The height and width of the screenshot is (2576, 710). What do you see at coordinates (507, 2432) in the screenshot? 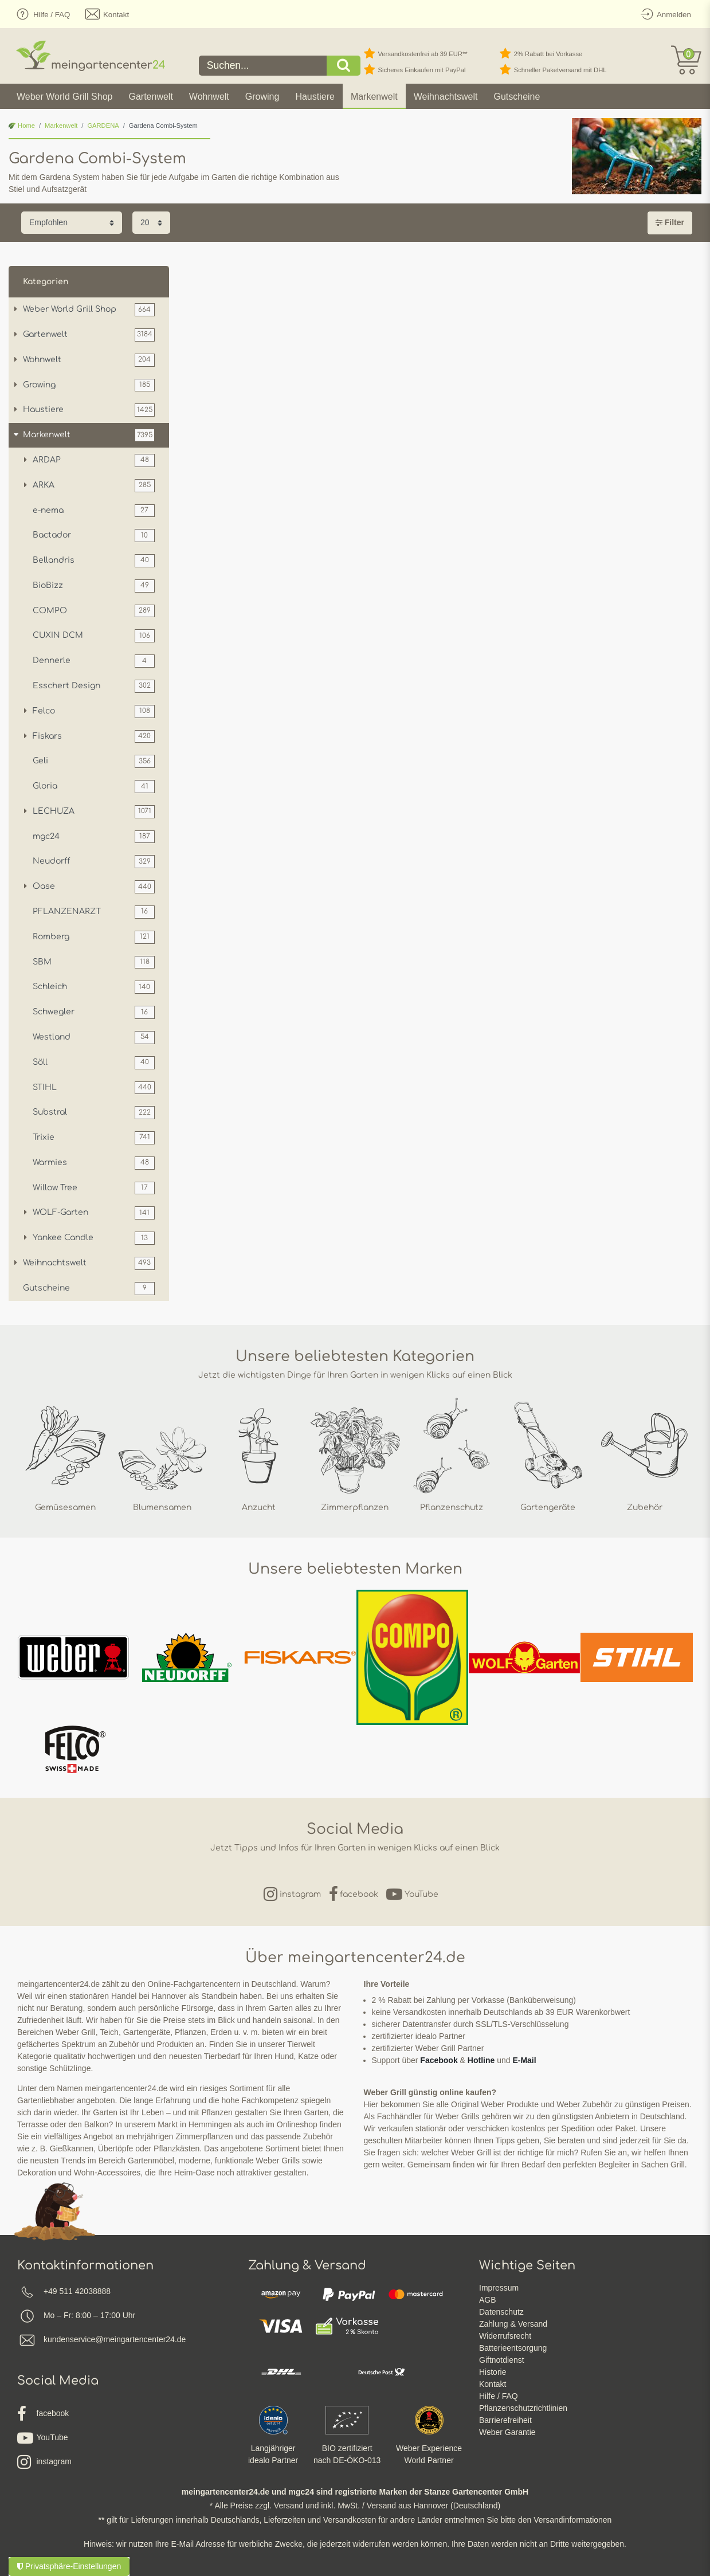
I see `Weber Garantie` at bounding box center [507, 2432].